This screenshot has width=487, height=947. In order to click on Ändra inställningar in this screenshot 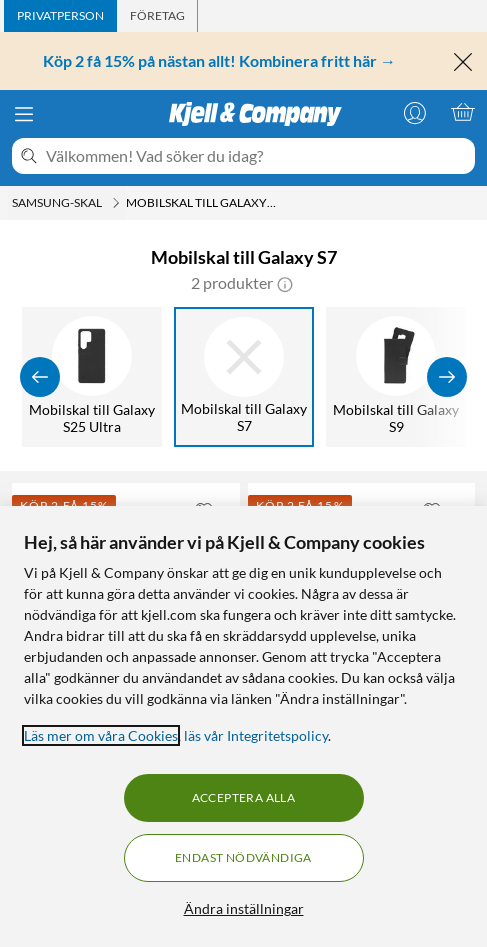, I will do `click(244, 908)`.